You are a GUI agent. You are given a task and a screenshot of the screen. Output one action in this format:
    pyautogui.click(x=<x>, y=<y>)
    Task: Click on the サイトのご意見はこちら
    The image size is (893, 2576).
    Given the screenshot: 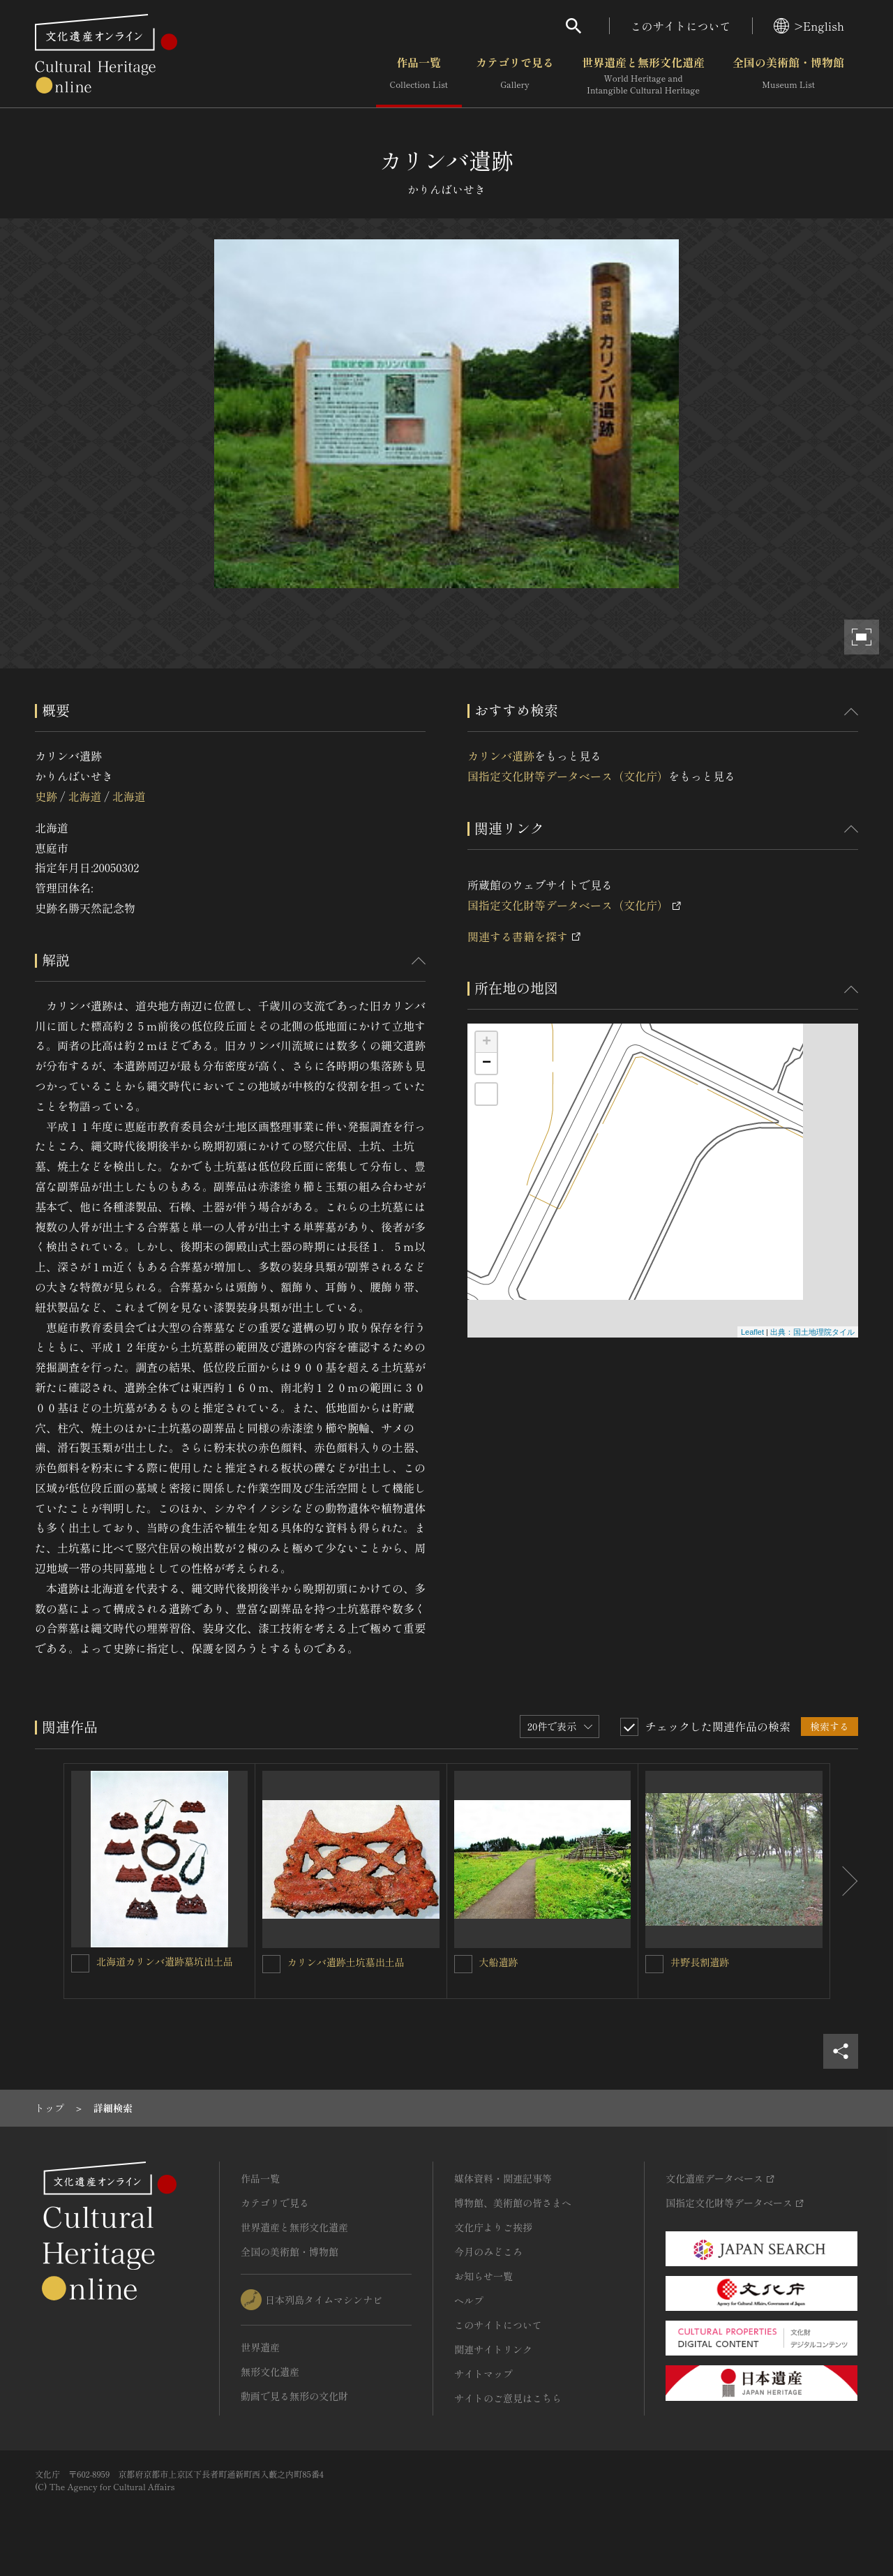 What is the action you would take?
    pyautogui.click(x=508, y=2398)
    